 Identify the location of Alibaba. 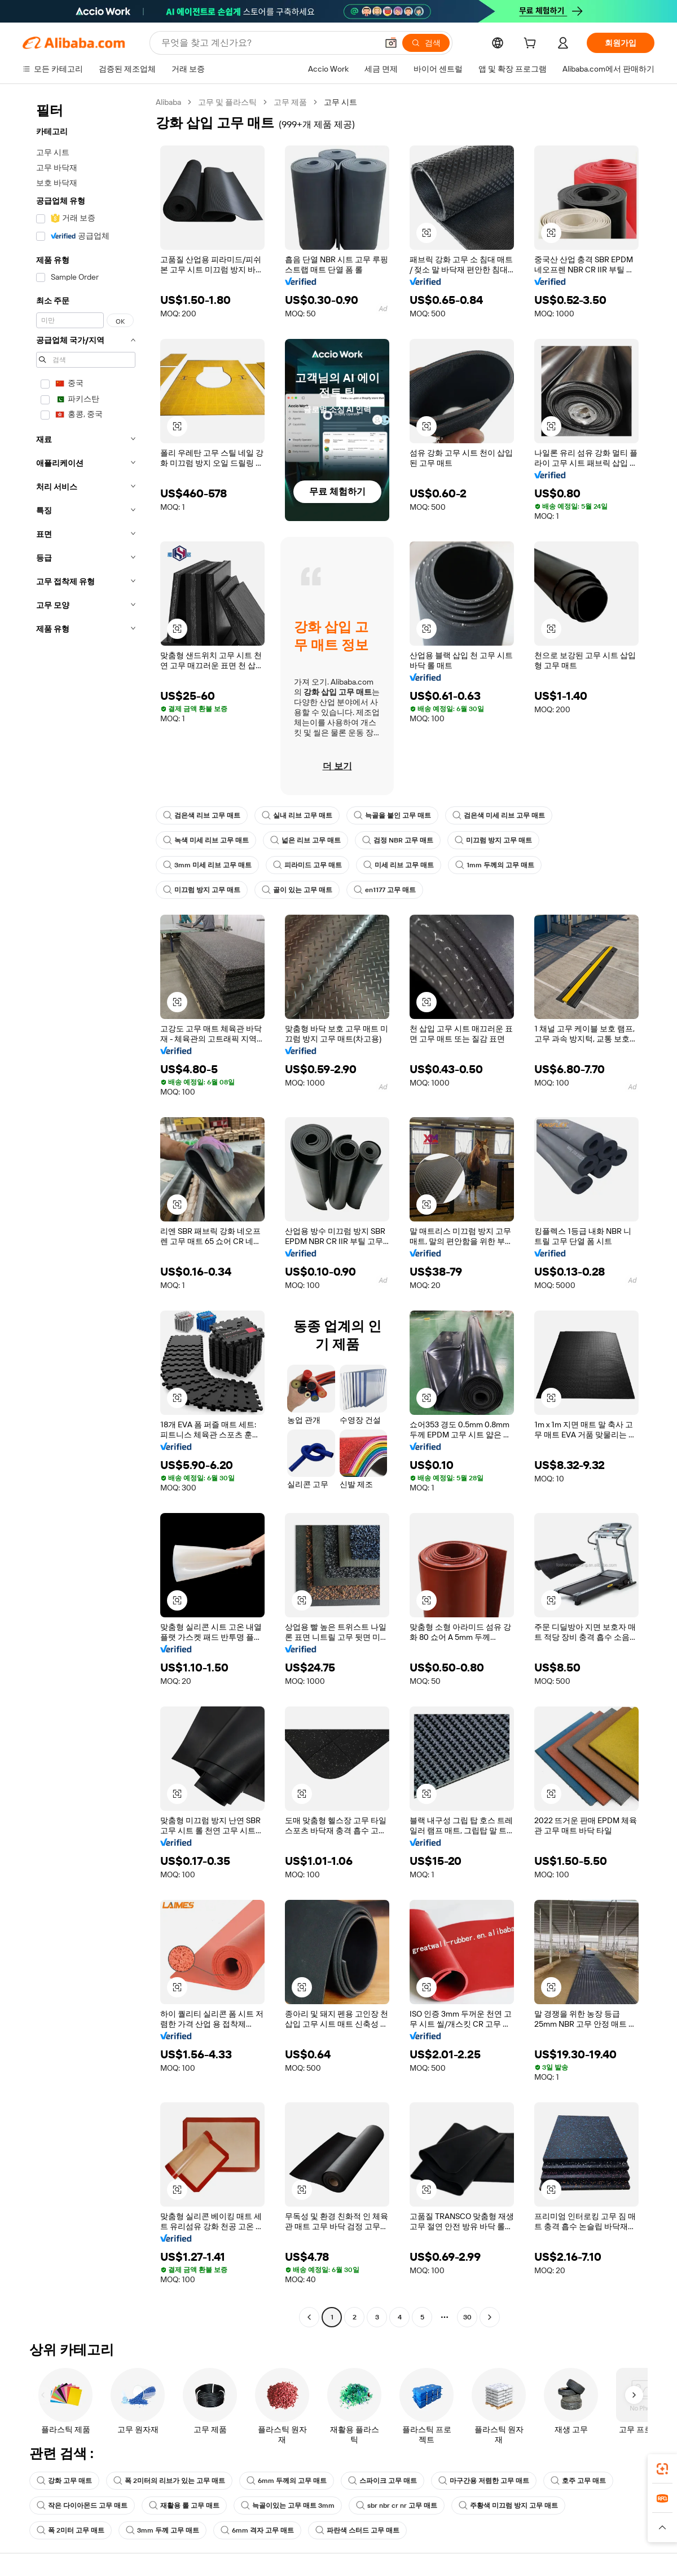
(168, 102).